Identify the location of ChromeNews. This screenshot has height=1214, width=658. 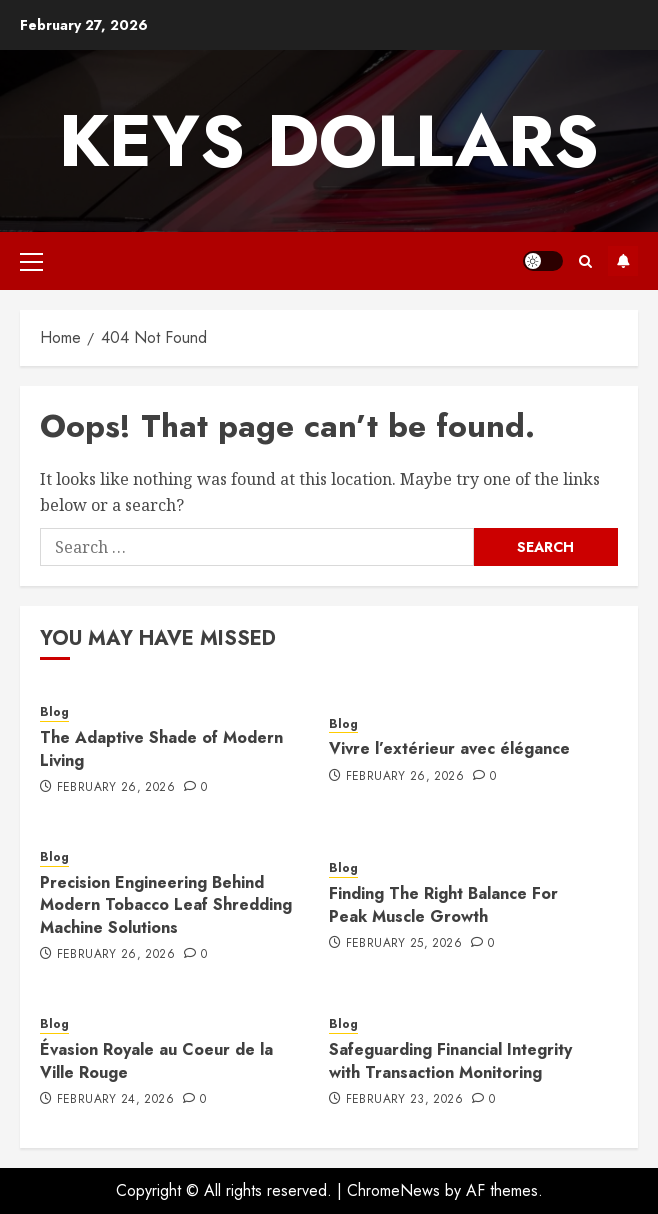
(393, 1190).